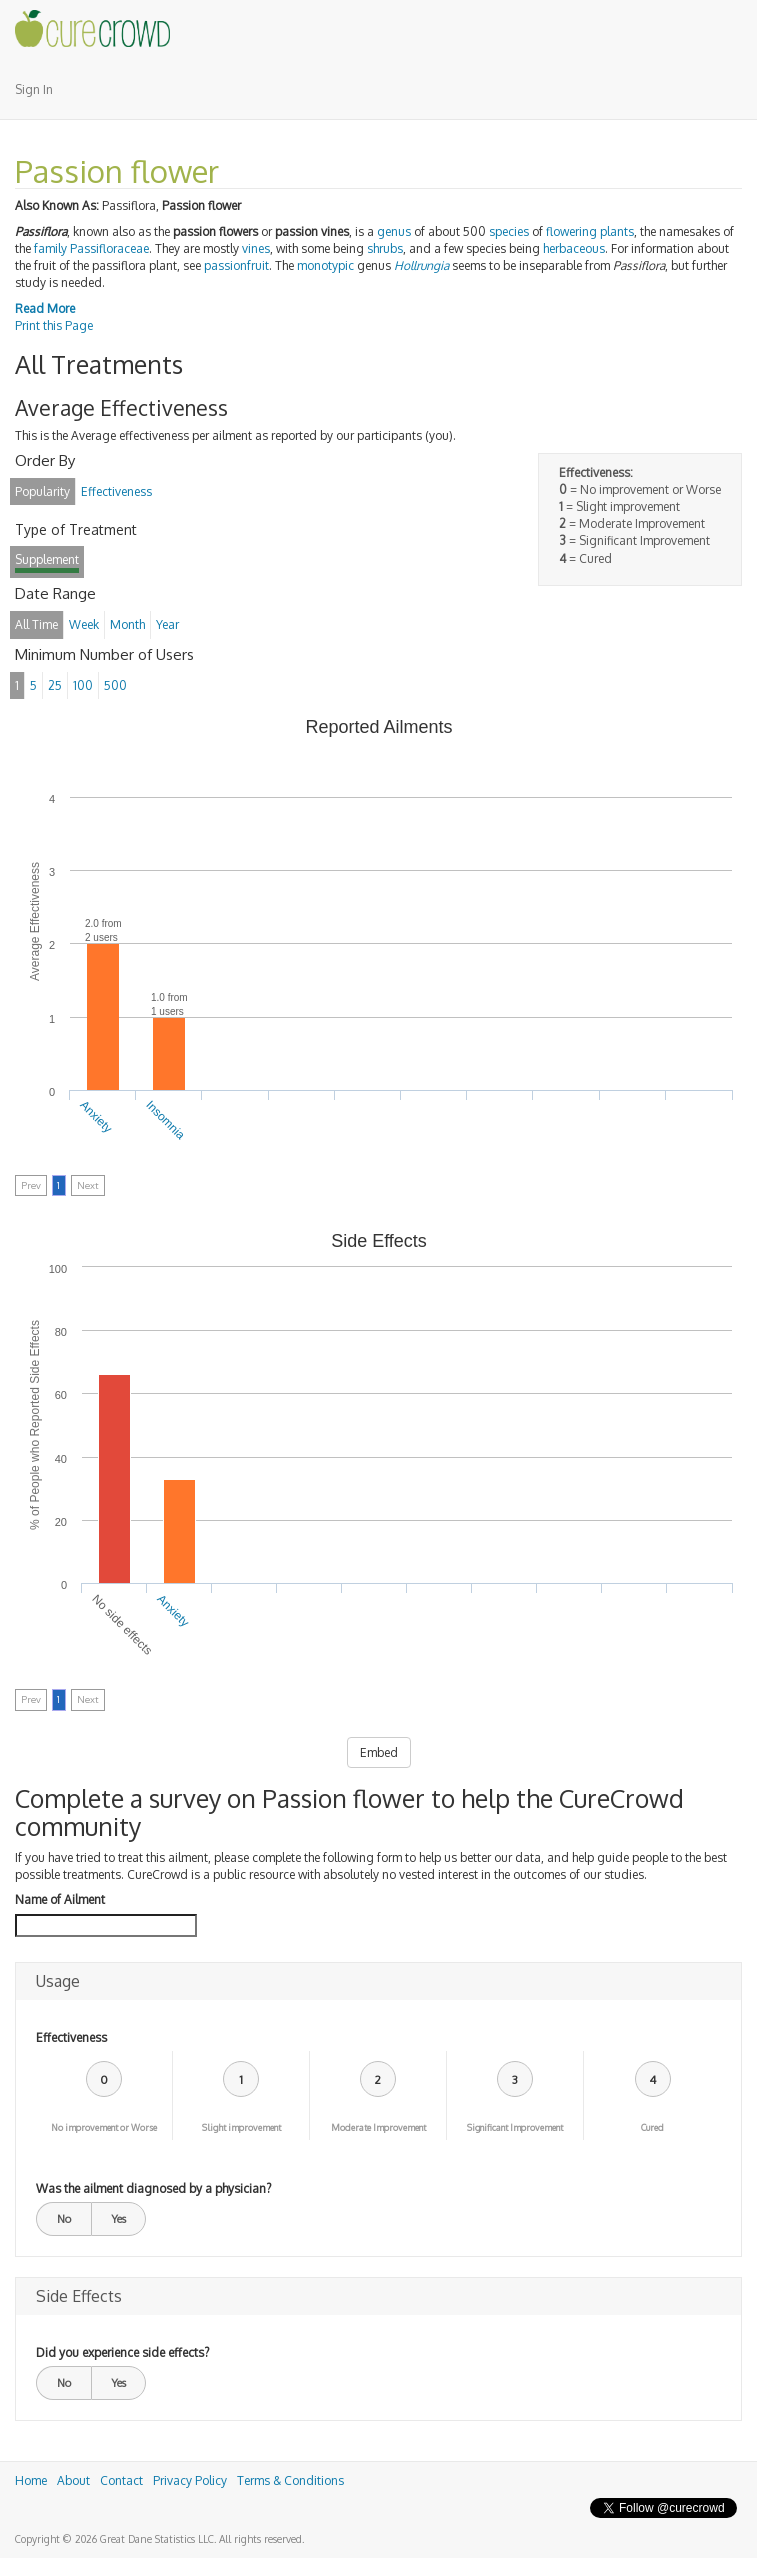  Describe the element at coordinates (60, 1899) in the screenshot. I see `Name of Ailment` at that location.